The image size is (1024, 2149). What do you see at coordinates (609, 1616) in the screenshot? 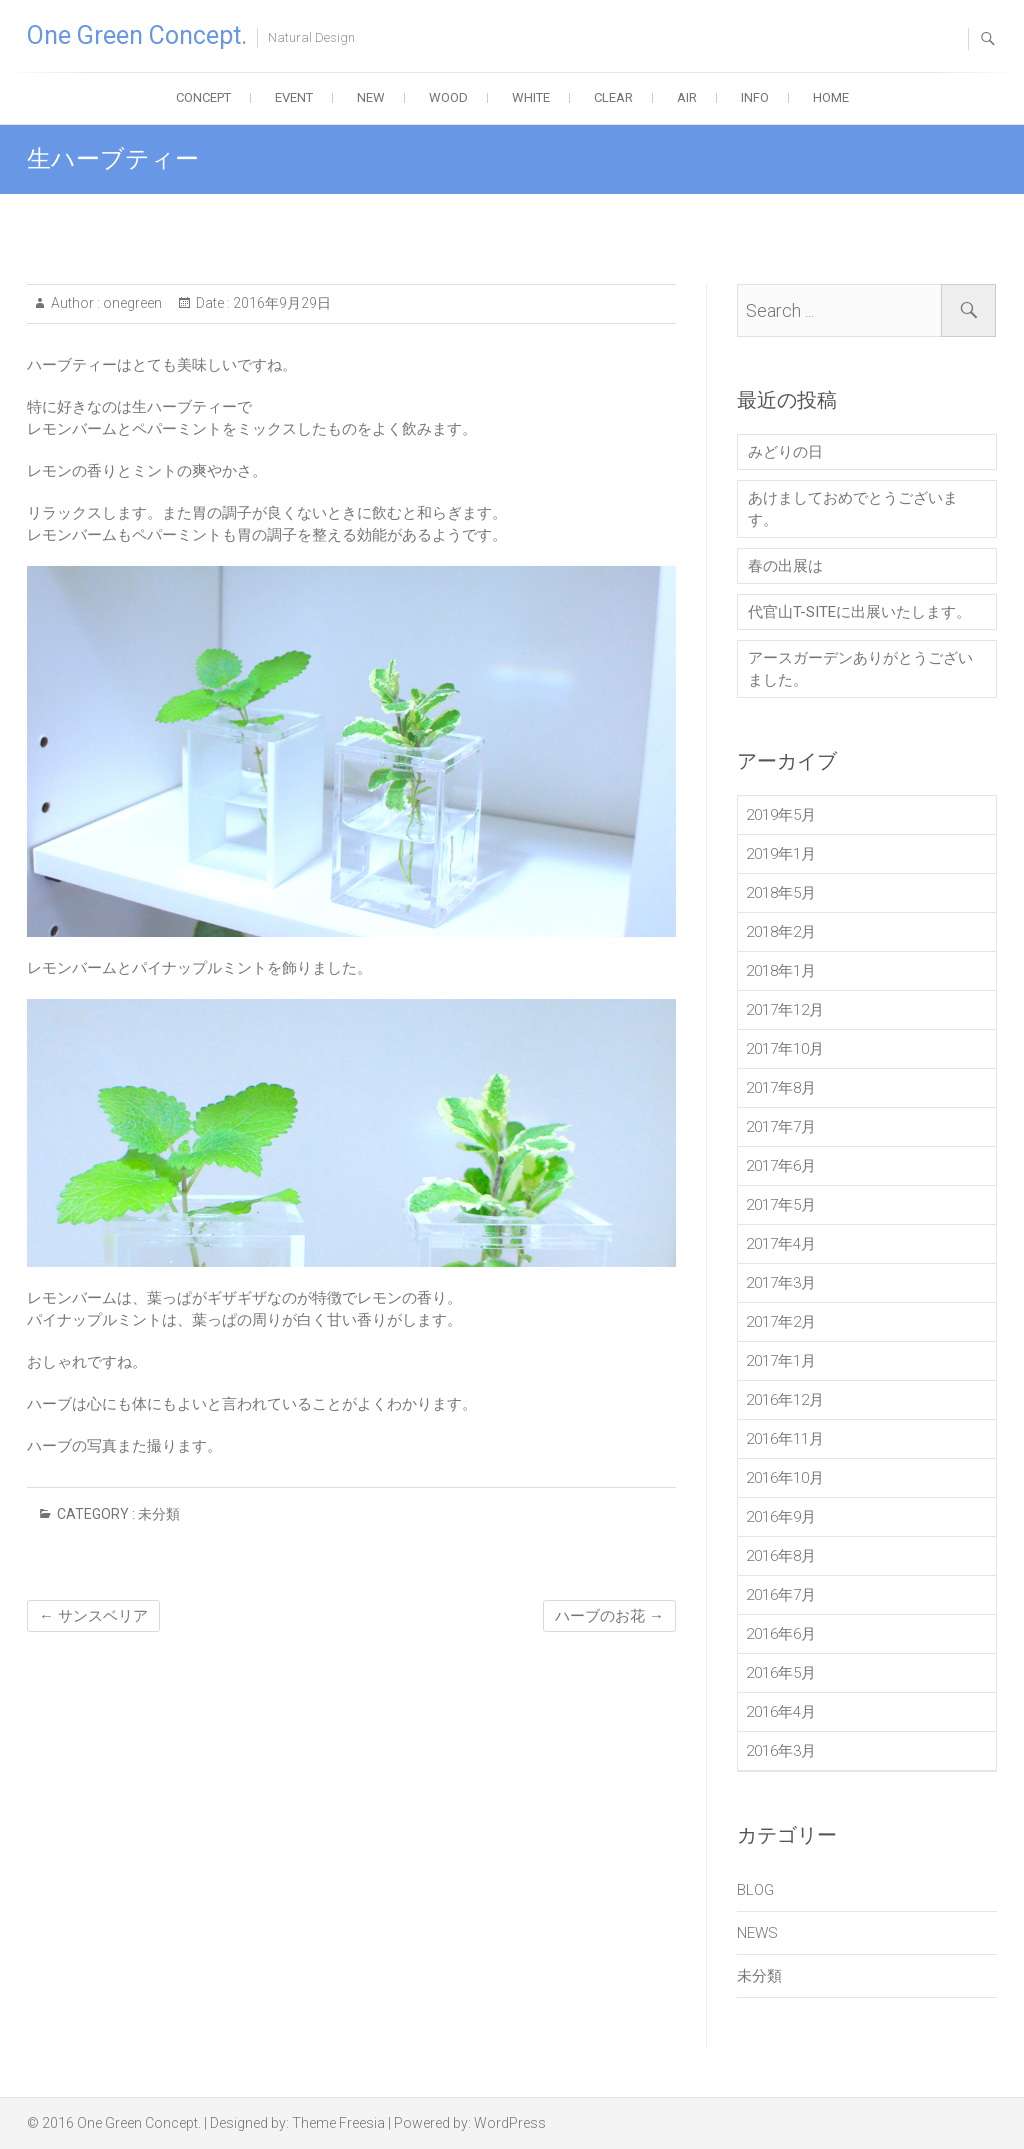
I see `ハーブのお花` at bounding box center [609, 1616].